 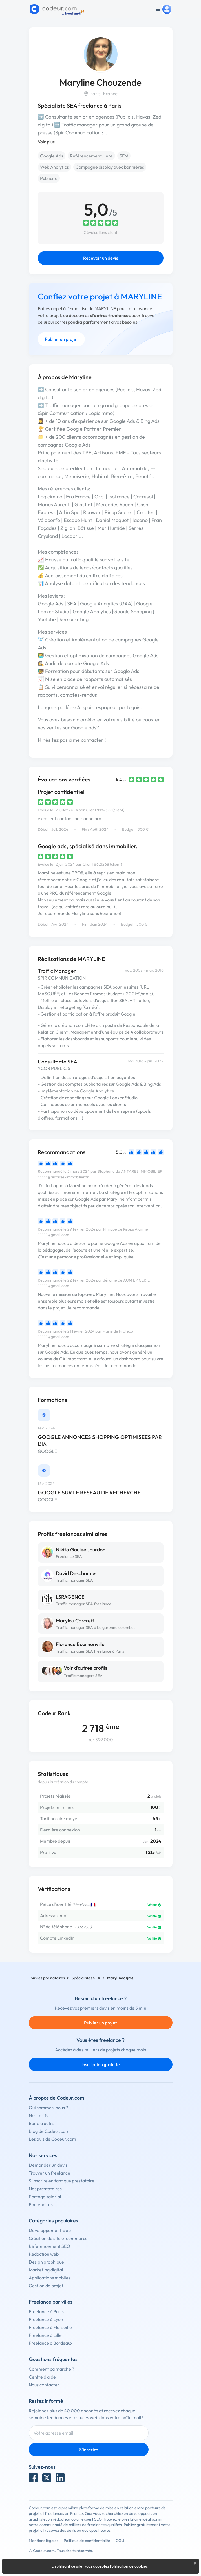 I want to click on Recevoir un devis, so click(x=100, y=258).